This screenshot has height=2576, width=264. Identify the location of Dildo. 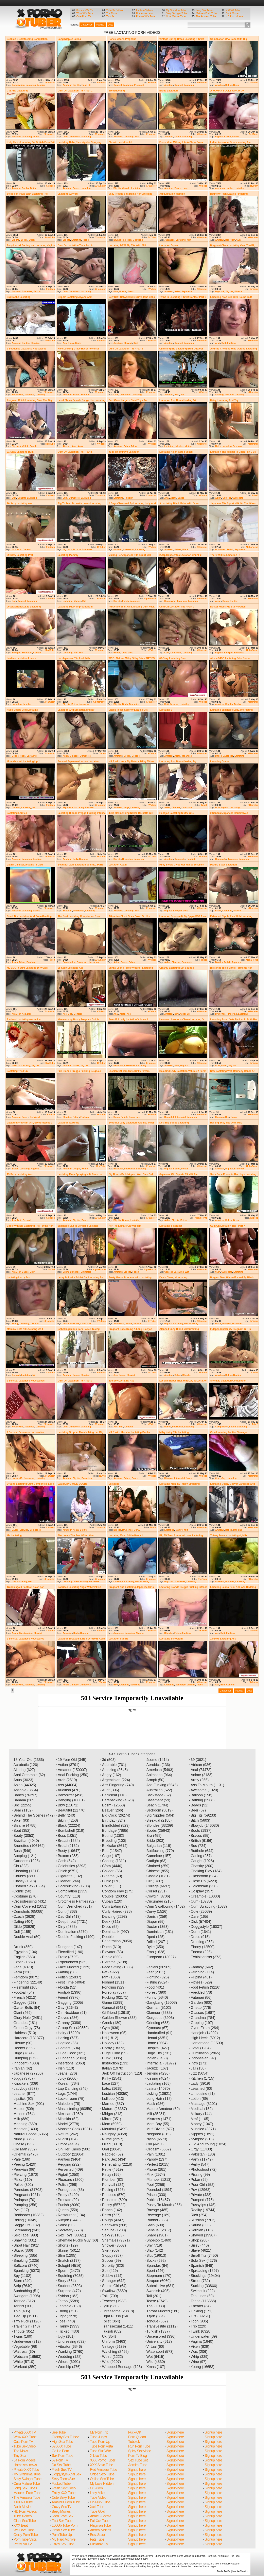
(134, 446).